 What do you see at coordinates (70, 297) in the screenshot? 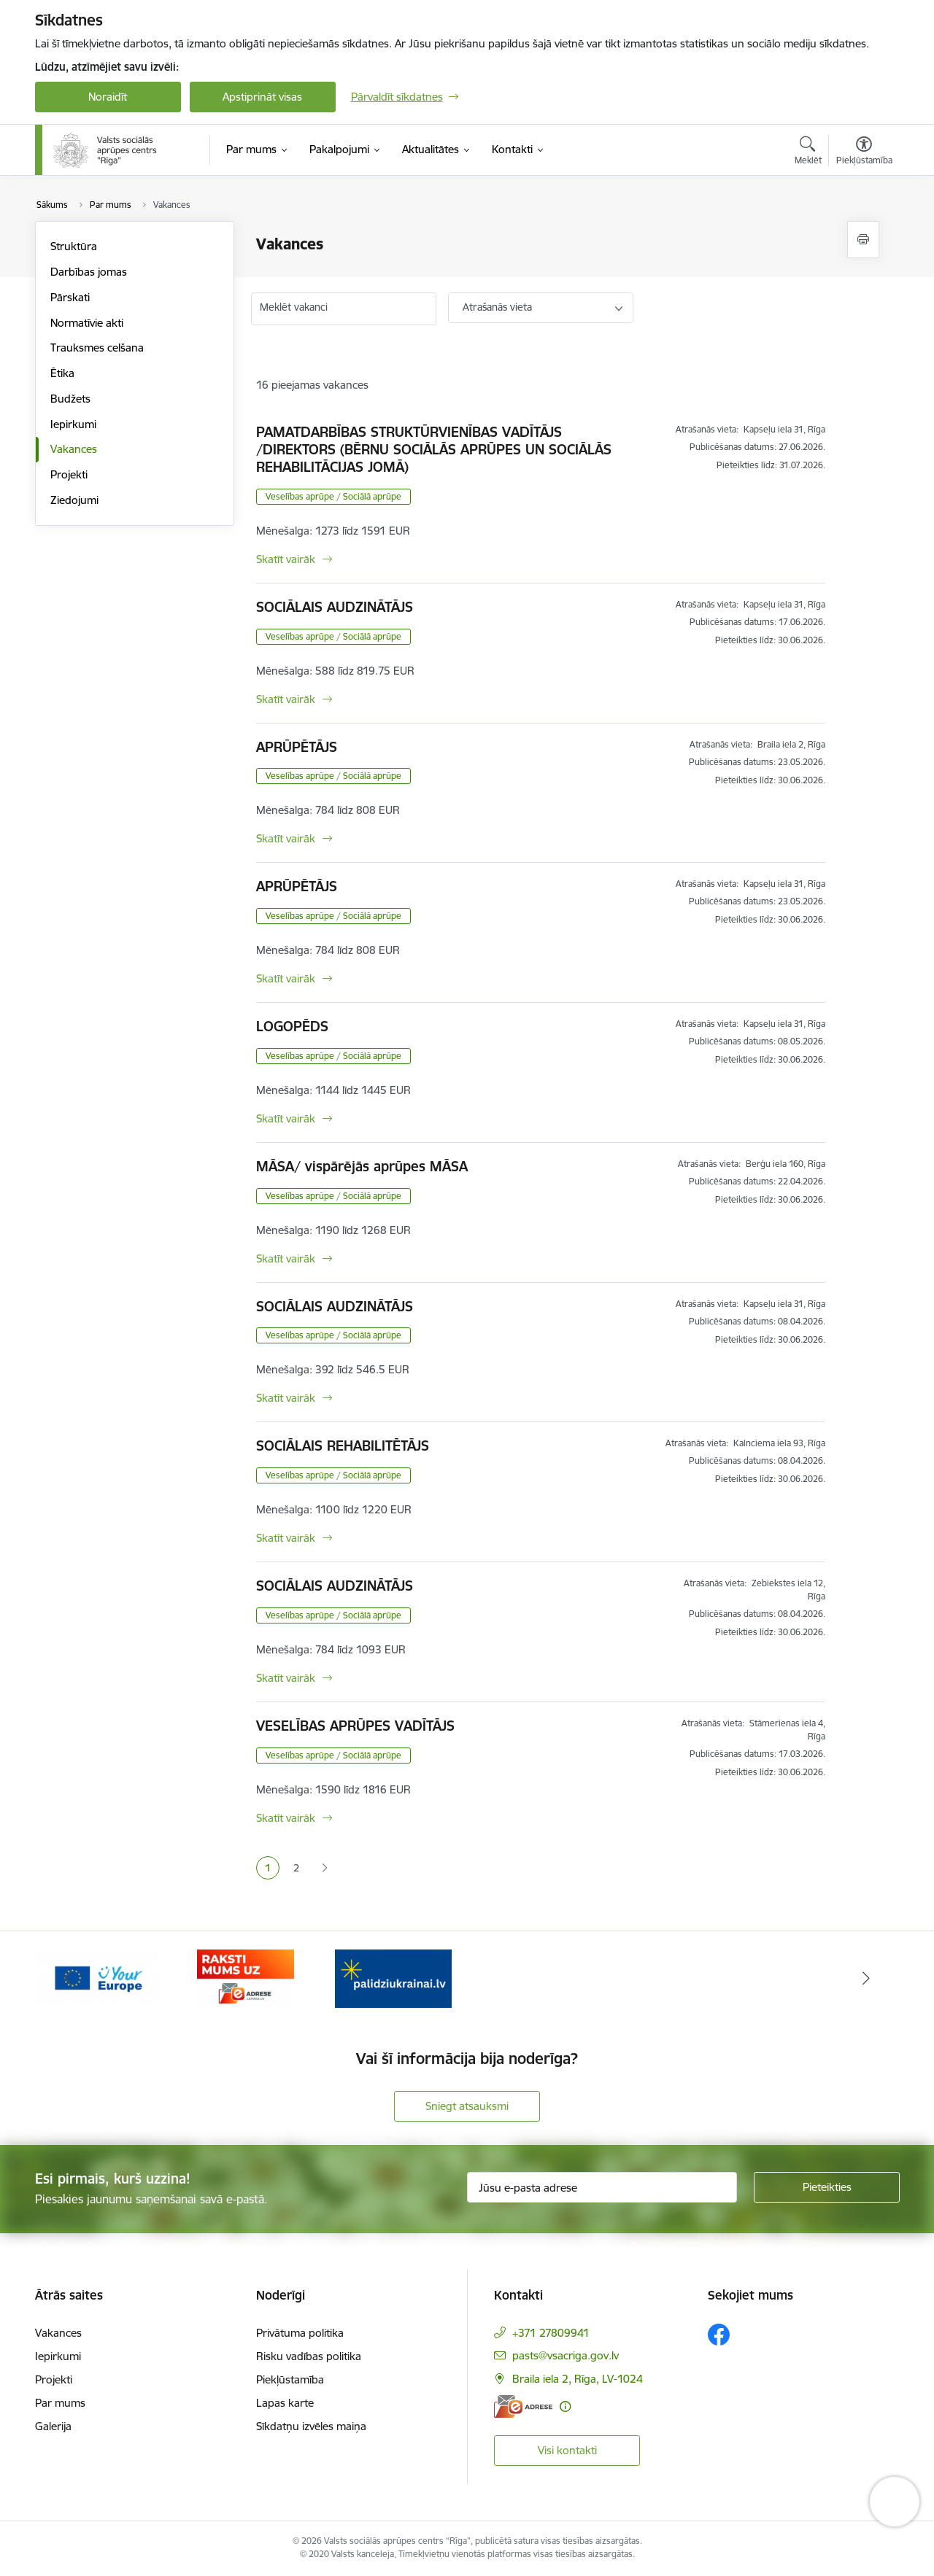
I see `Pārskati` at bounding box center [70, 297].